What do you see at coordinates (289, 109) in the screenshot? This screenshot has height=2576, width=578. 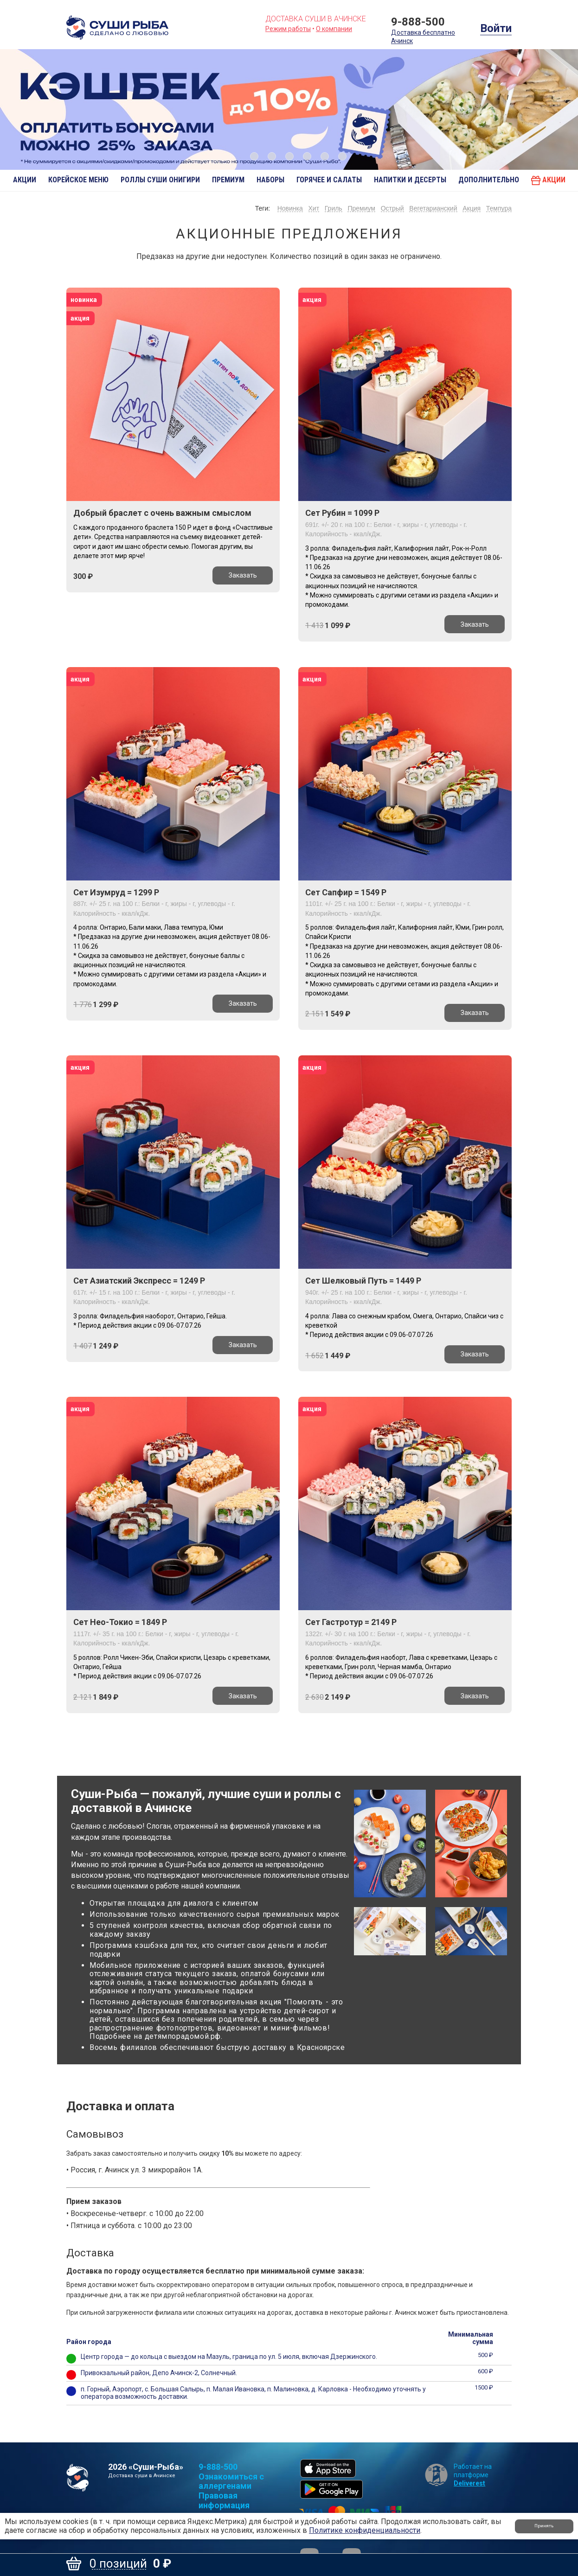 I see `[option]` at bounding box center [289, 109].